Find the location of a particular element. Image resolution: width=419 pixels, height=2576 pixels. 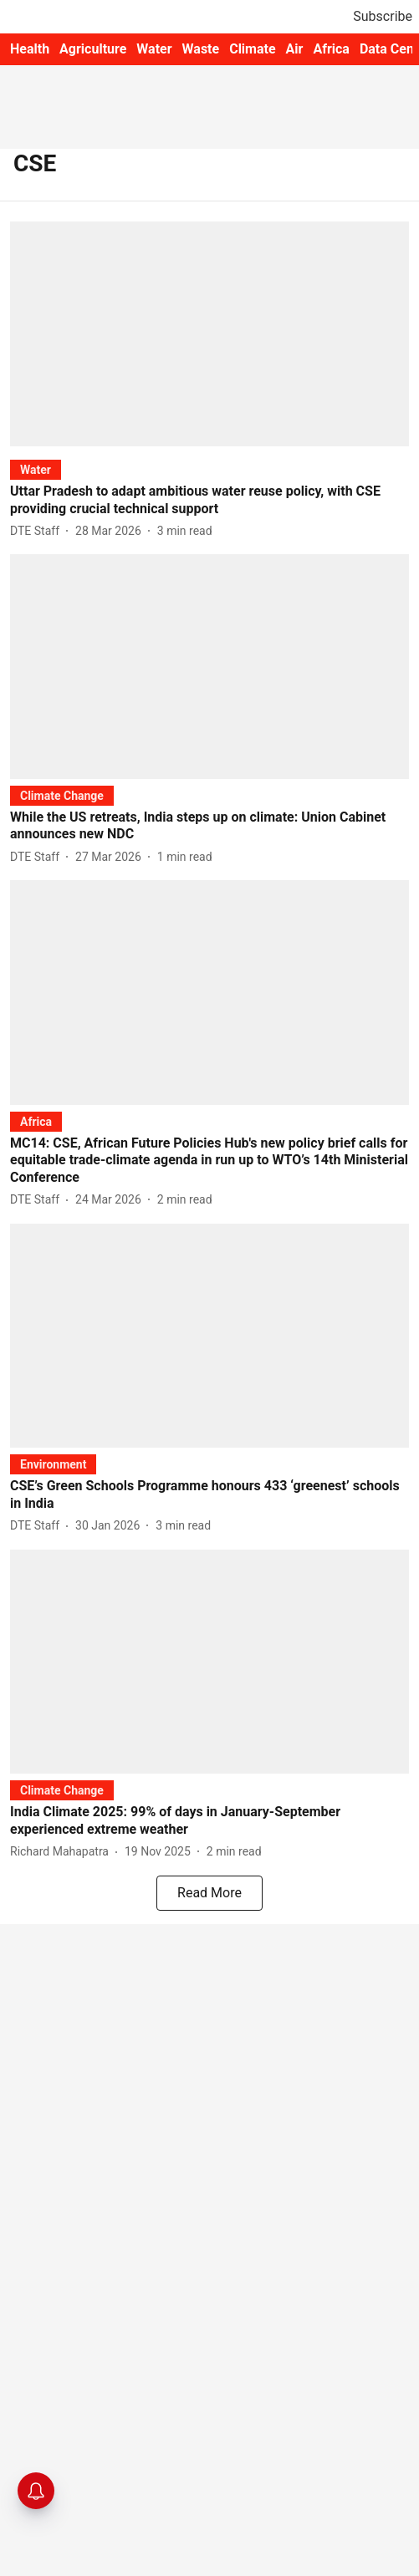

[section-name] is located at coordinates (35, 469).